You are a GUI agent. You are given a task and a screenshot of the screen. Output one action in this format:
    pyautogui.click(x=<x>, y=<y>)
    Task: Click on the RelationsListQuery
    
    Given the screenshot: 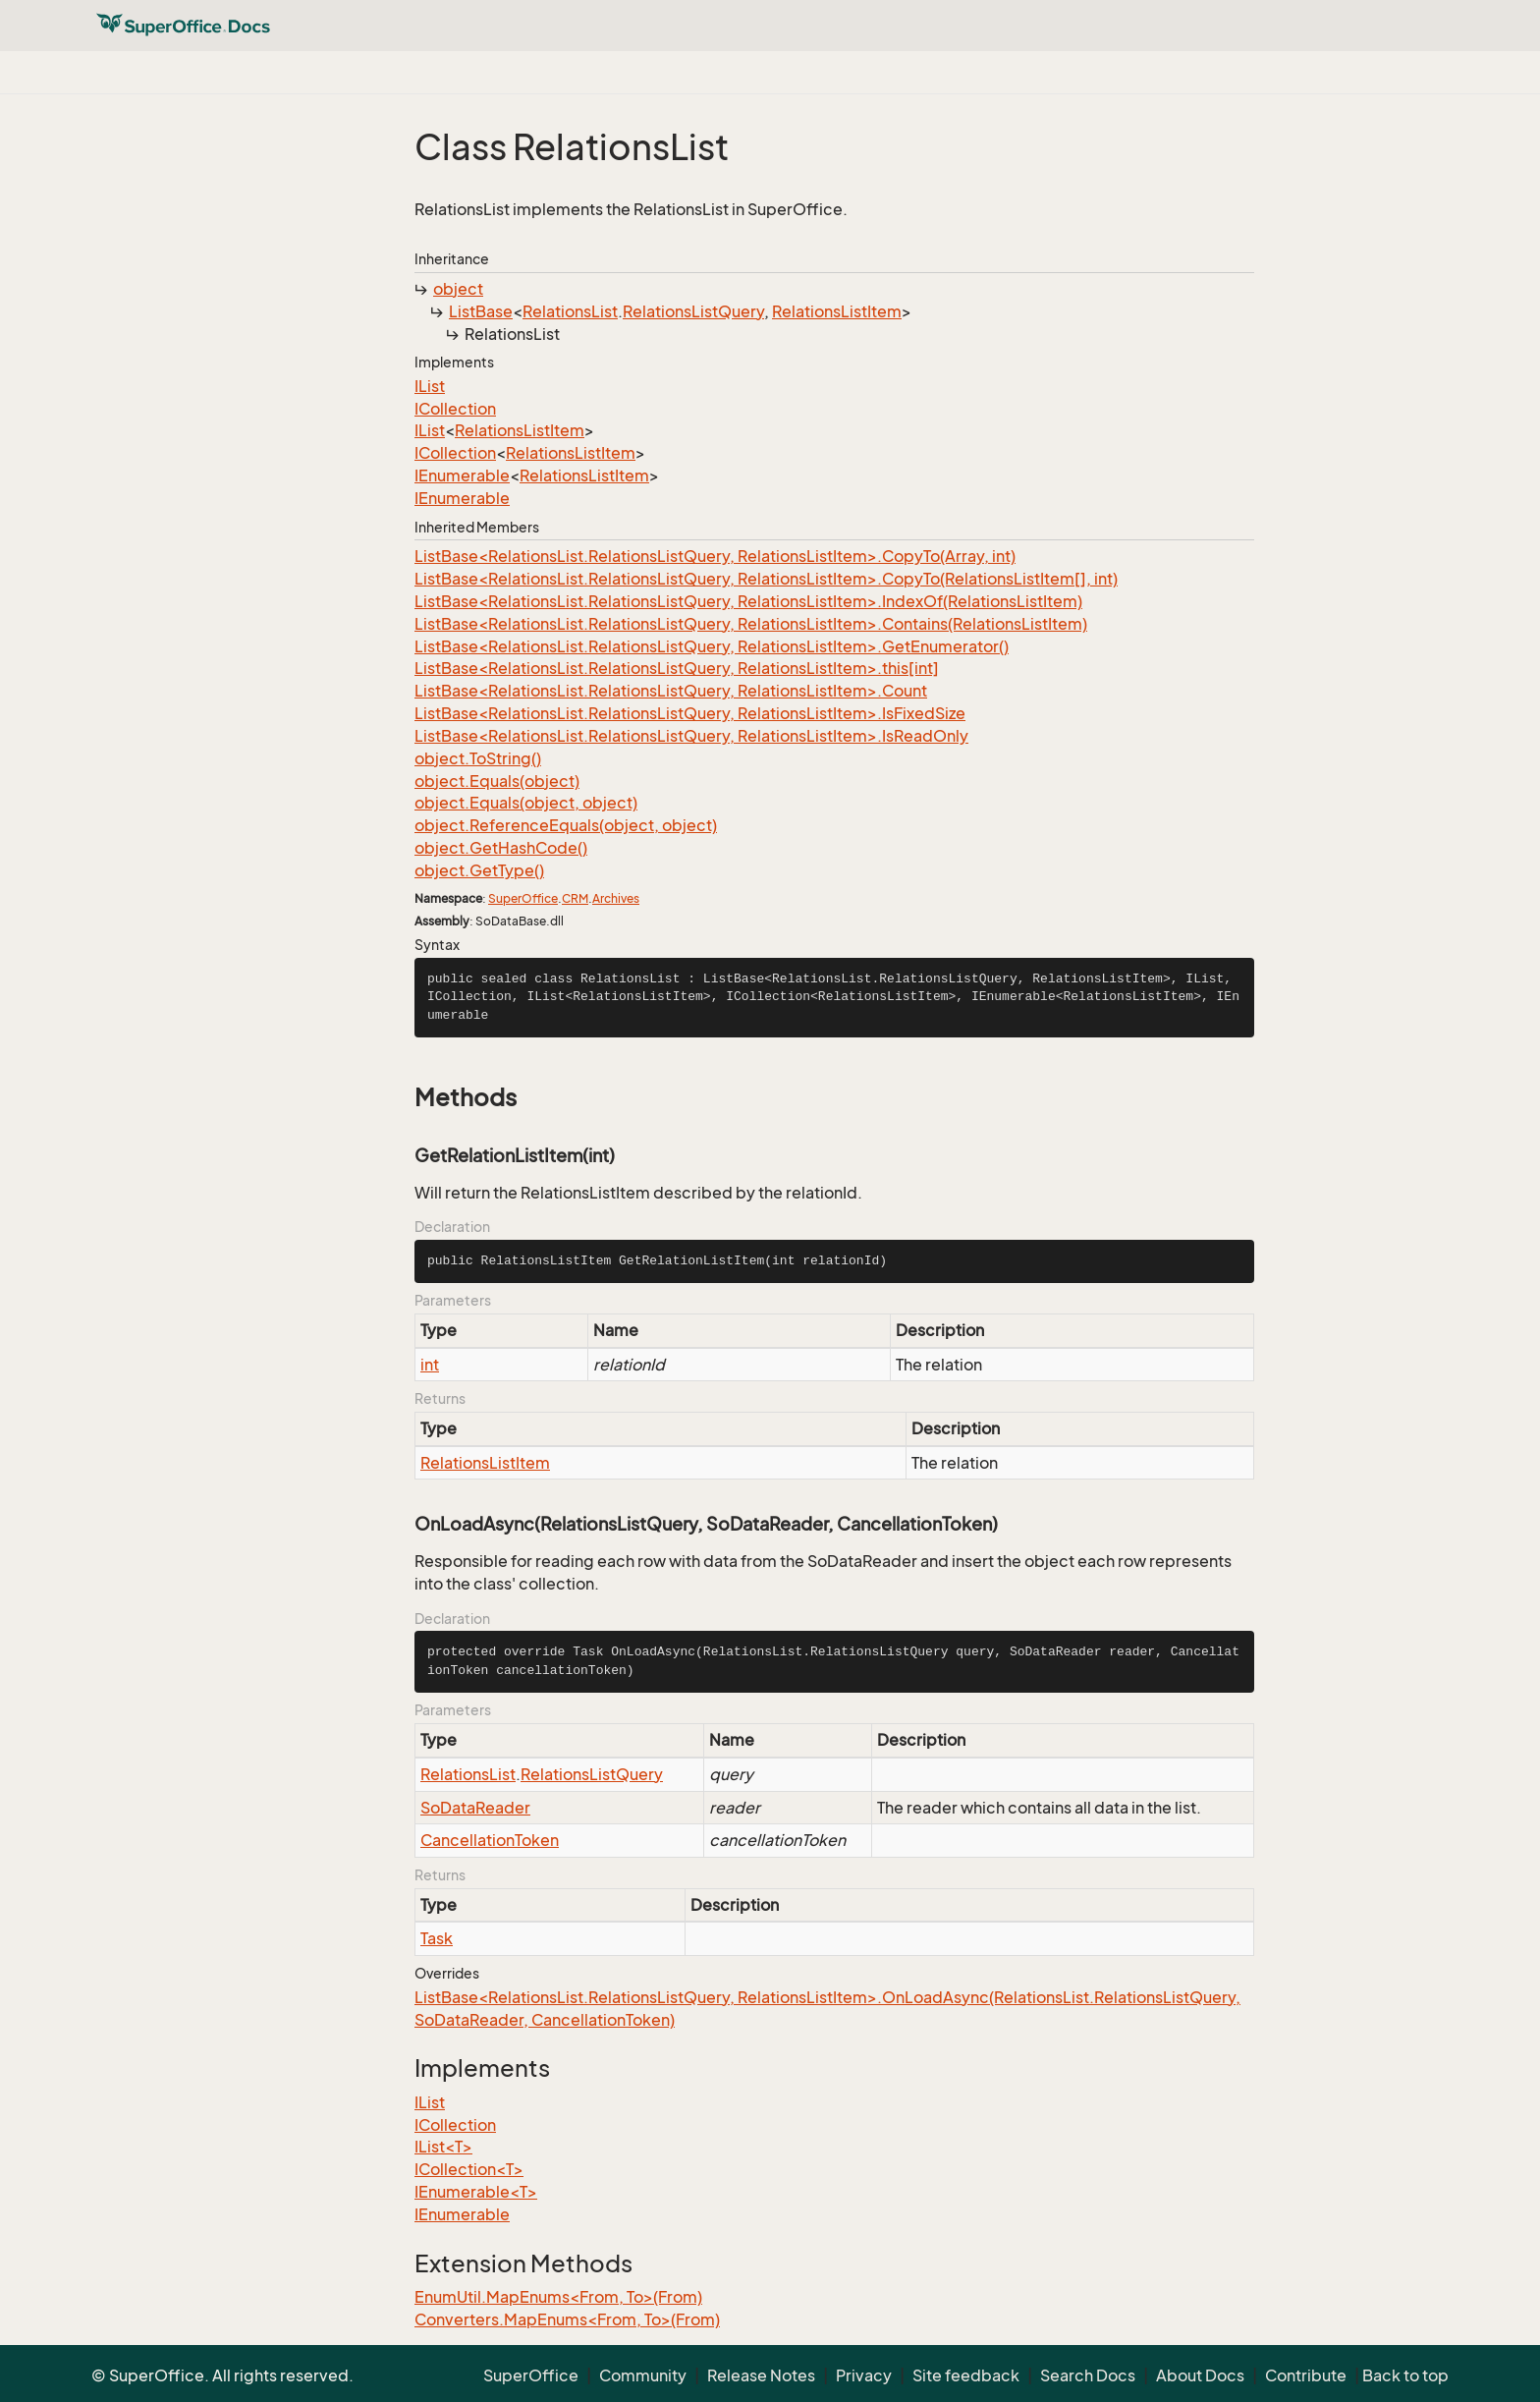 What is the action you would take?
    pyautogui.click(x=693, y=311)
    